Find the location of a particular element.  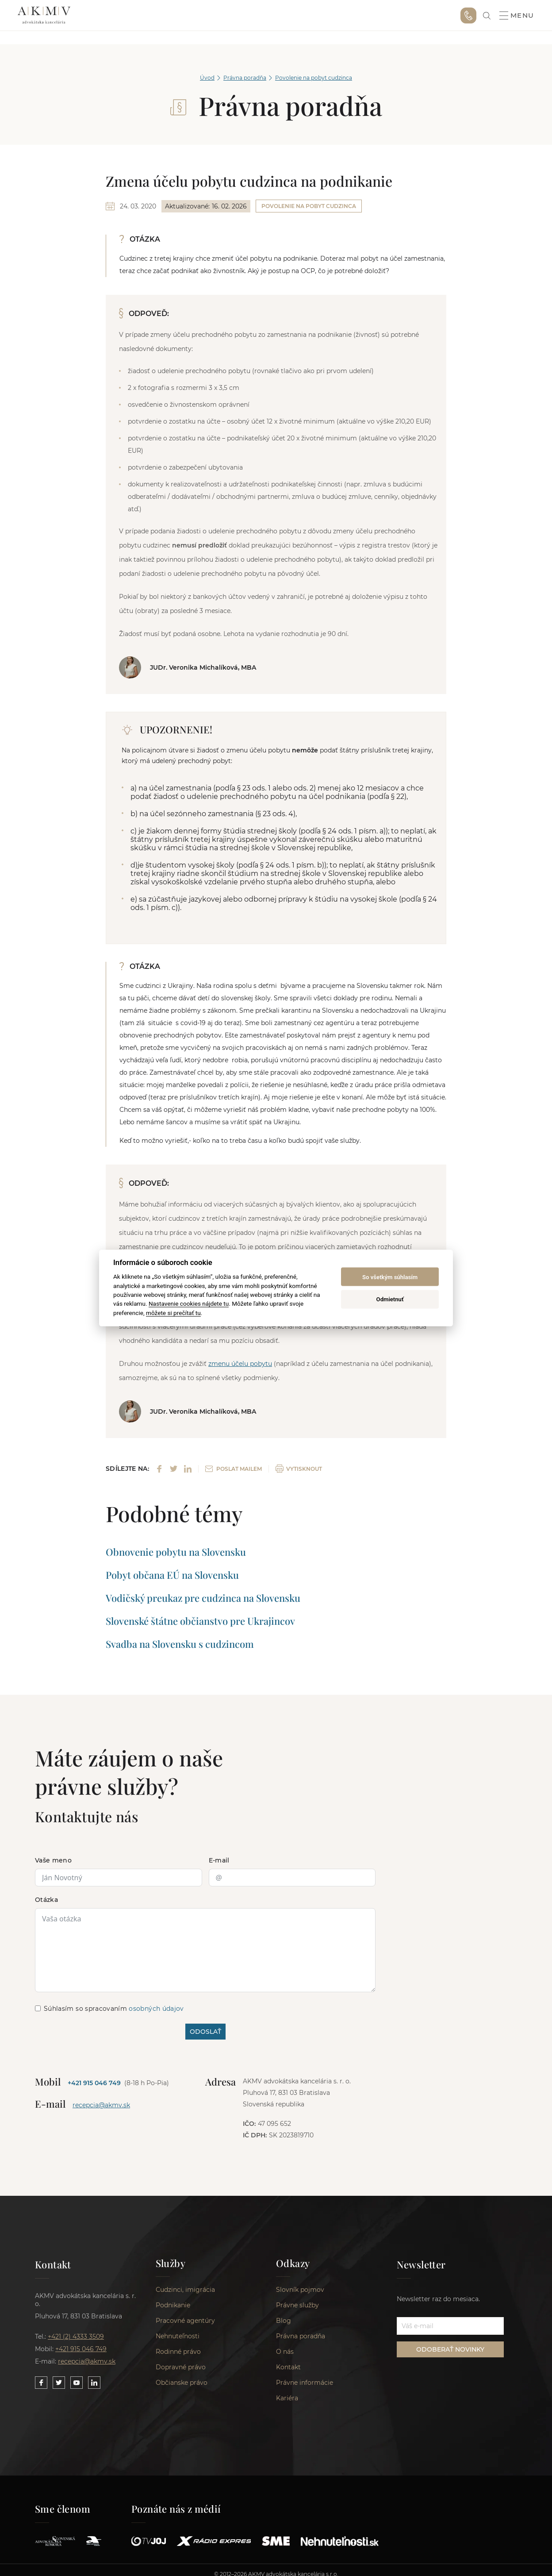

Cudzinci, imigrácia is located at coordinates (185, 2296).